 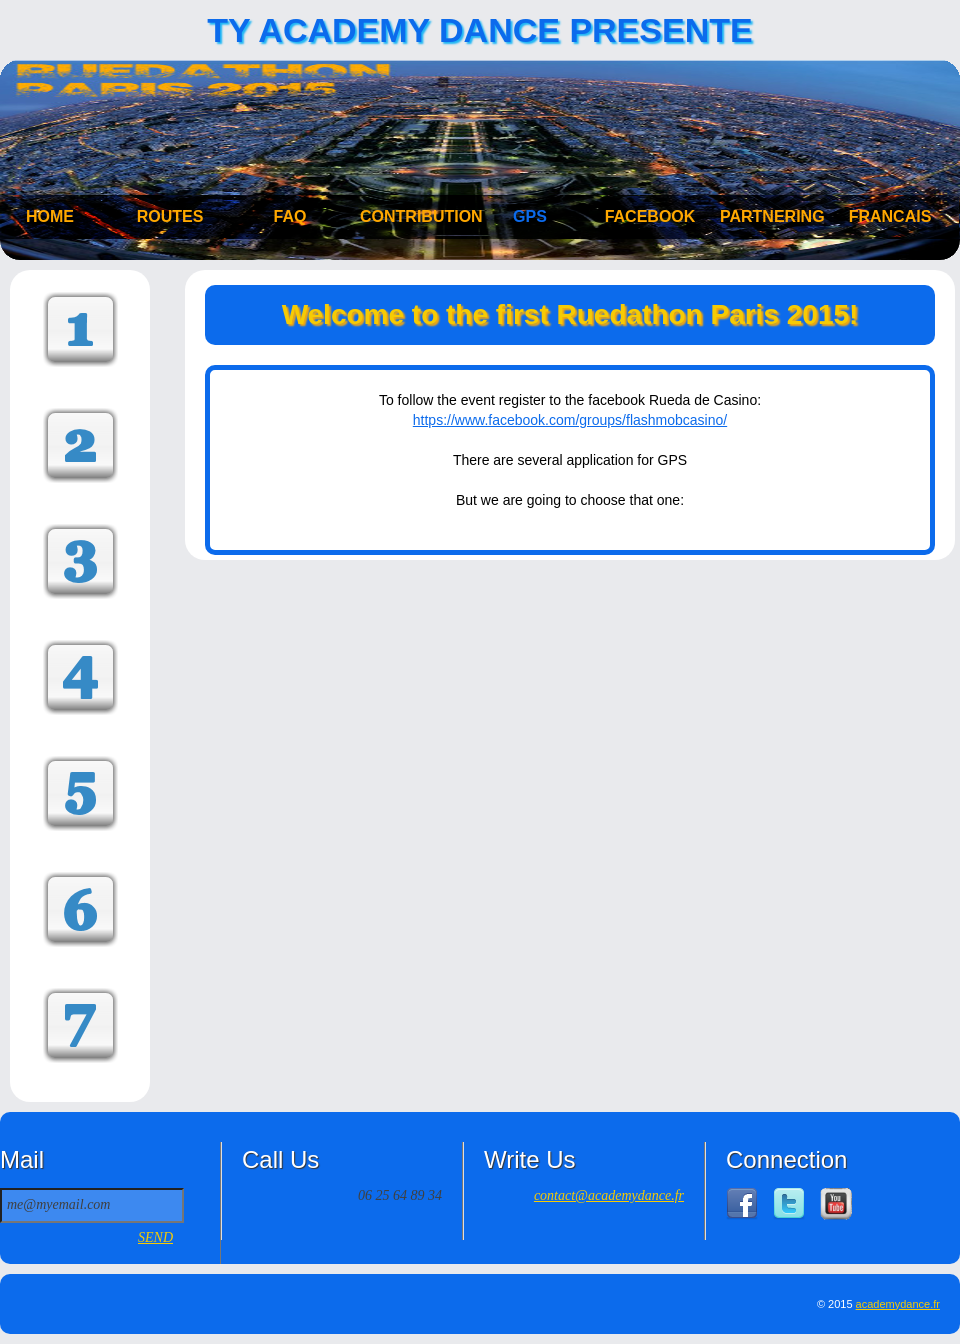 What do you see at coordinates (570, 420) in the screenshot?
I see `https://www.facebook.com/groups/flashmobcasino/` at bounding box center [570, 420].